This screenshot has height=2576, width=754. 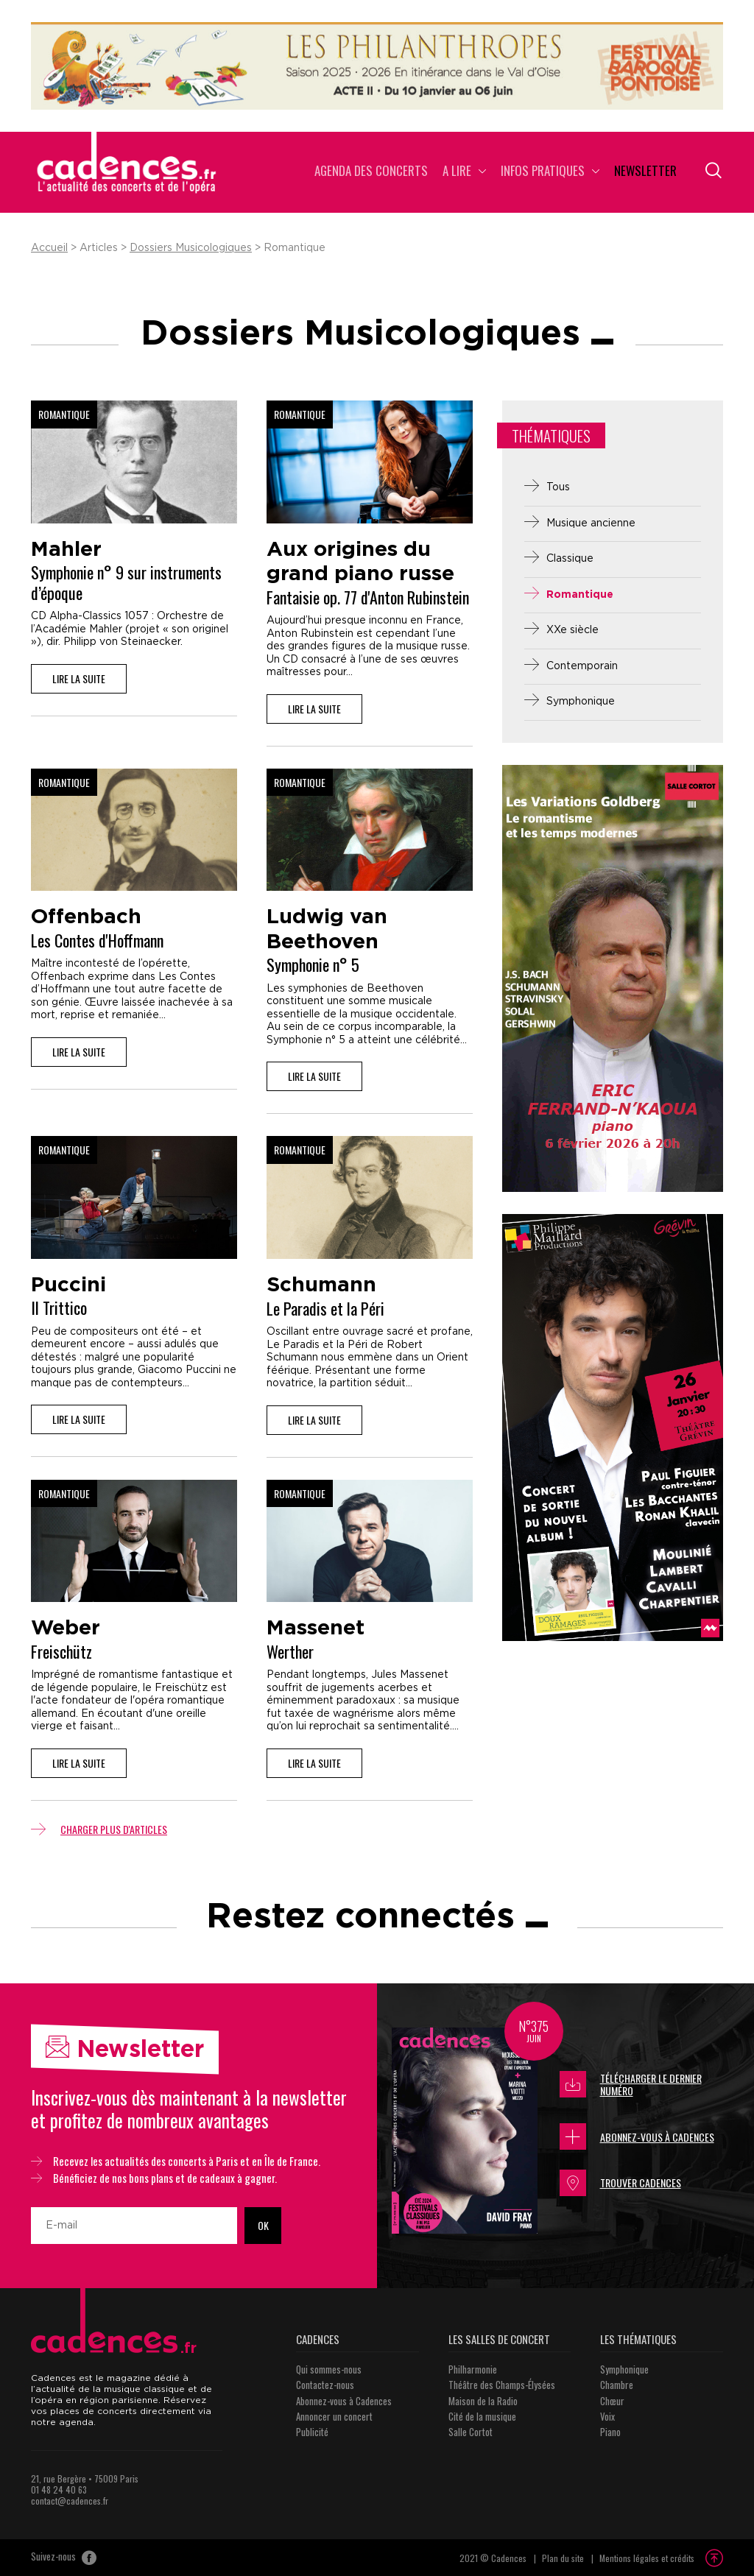 I want to click on Charger plus d'articles, so click(x=99, y=1829).